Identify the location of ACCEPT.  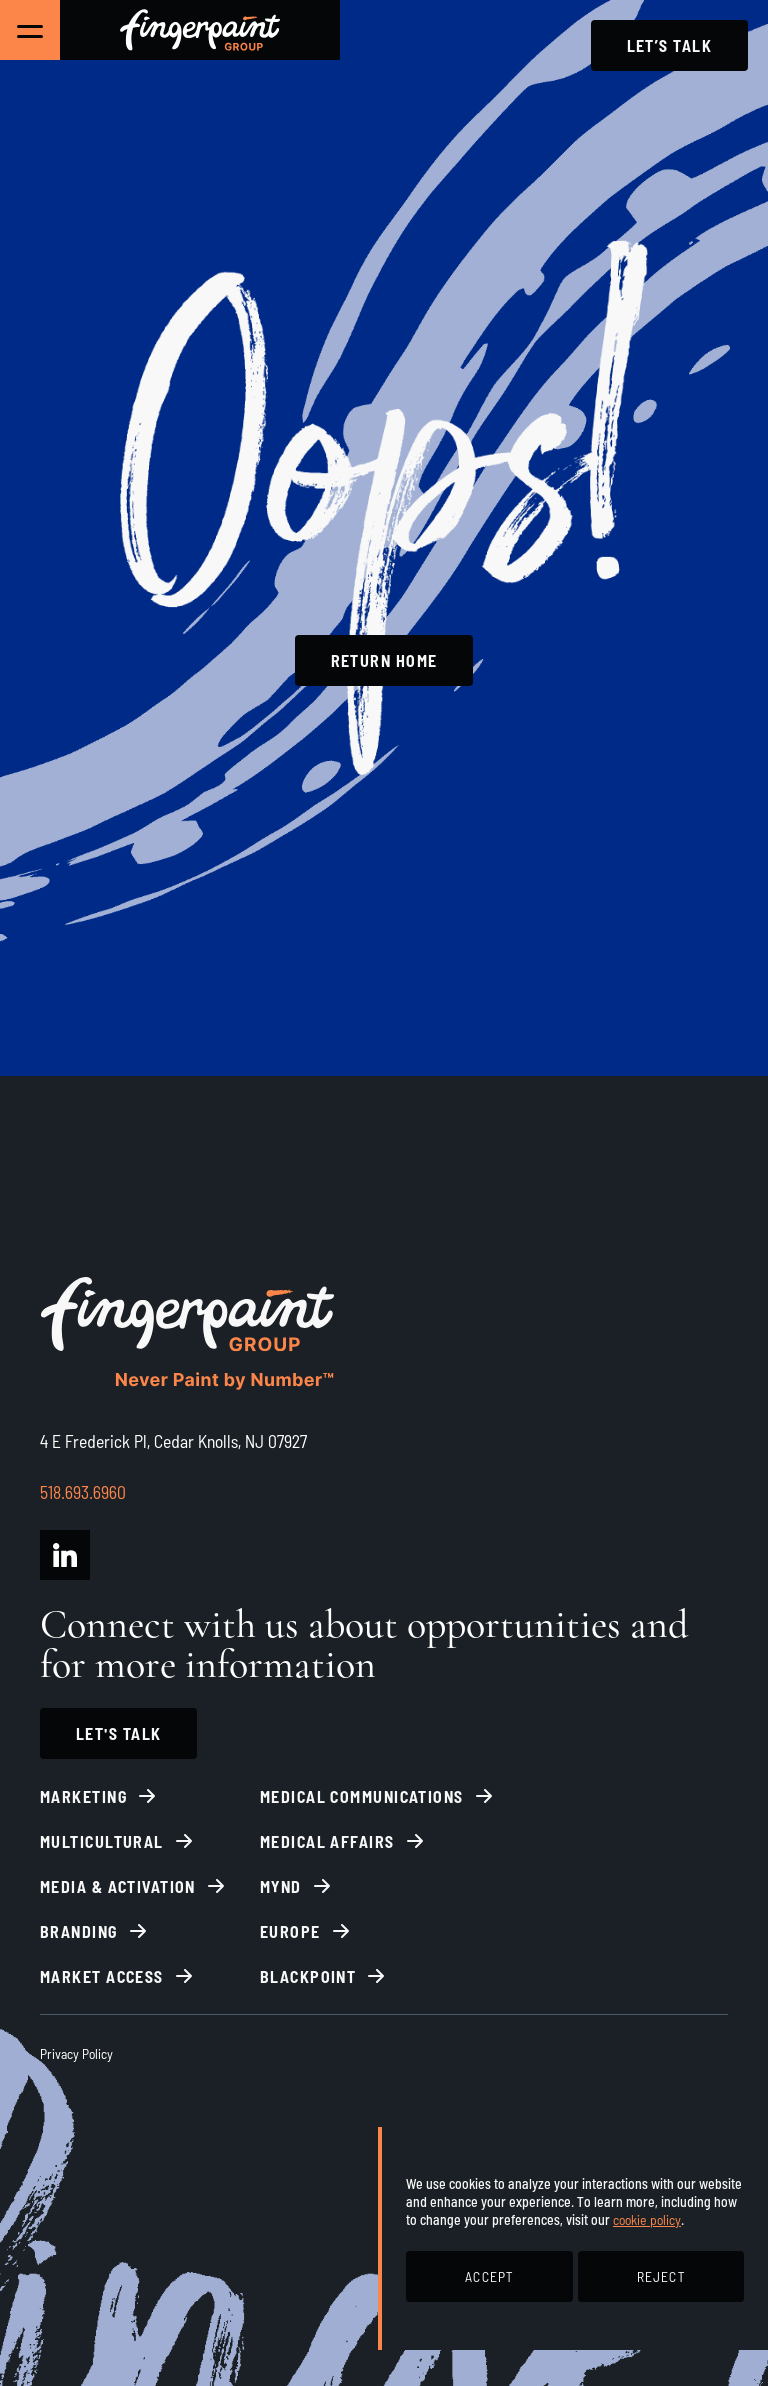
(489, 2276).